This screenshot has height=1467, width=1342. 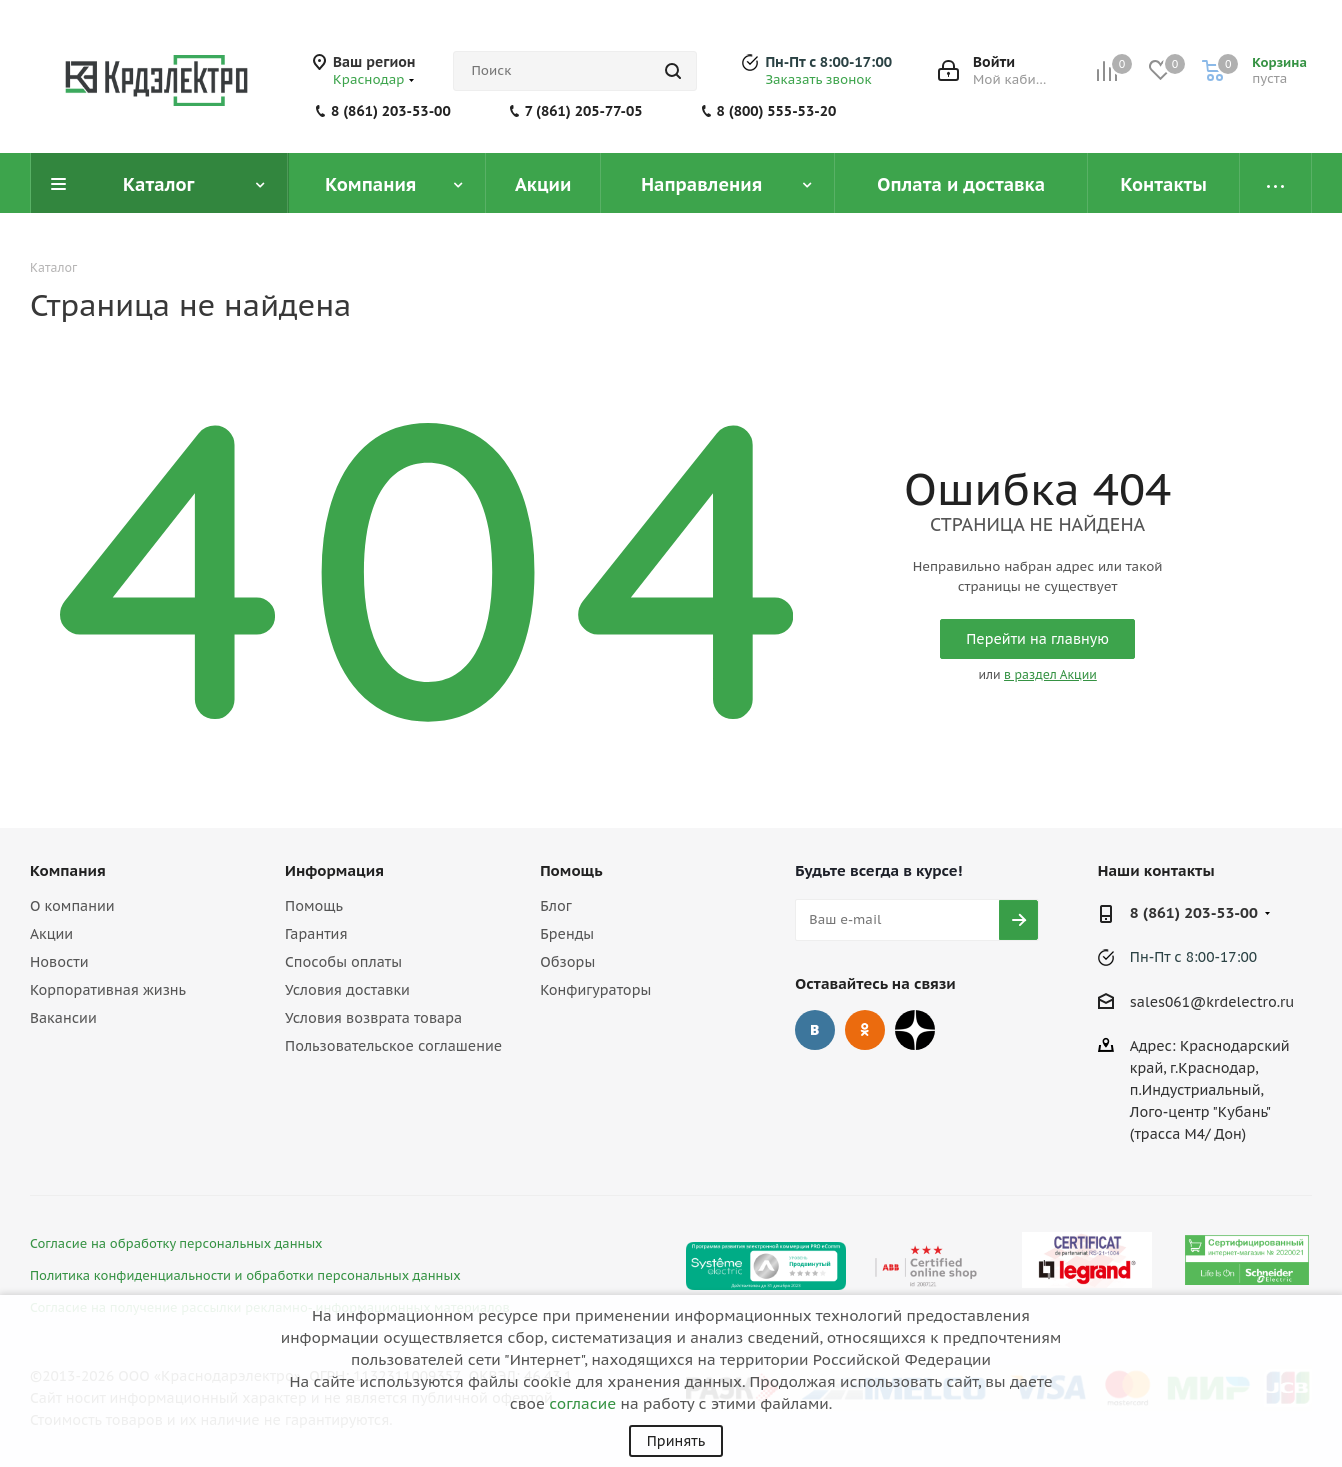 What do you see at coordinates (1050, 674) in the screenshot?
I see `в раздел Акции` at bounding box center [1050, 674].